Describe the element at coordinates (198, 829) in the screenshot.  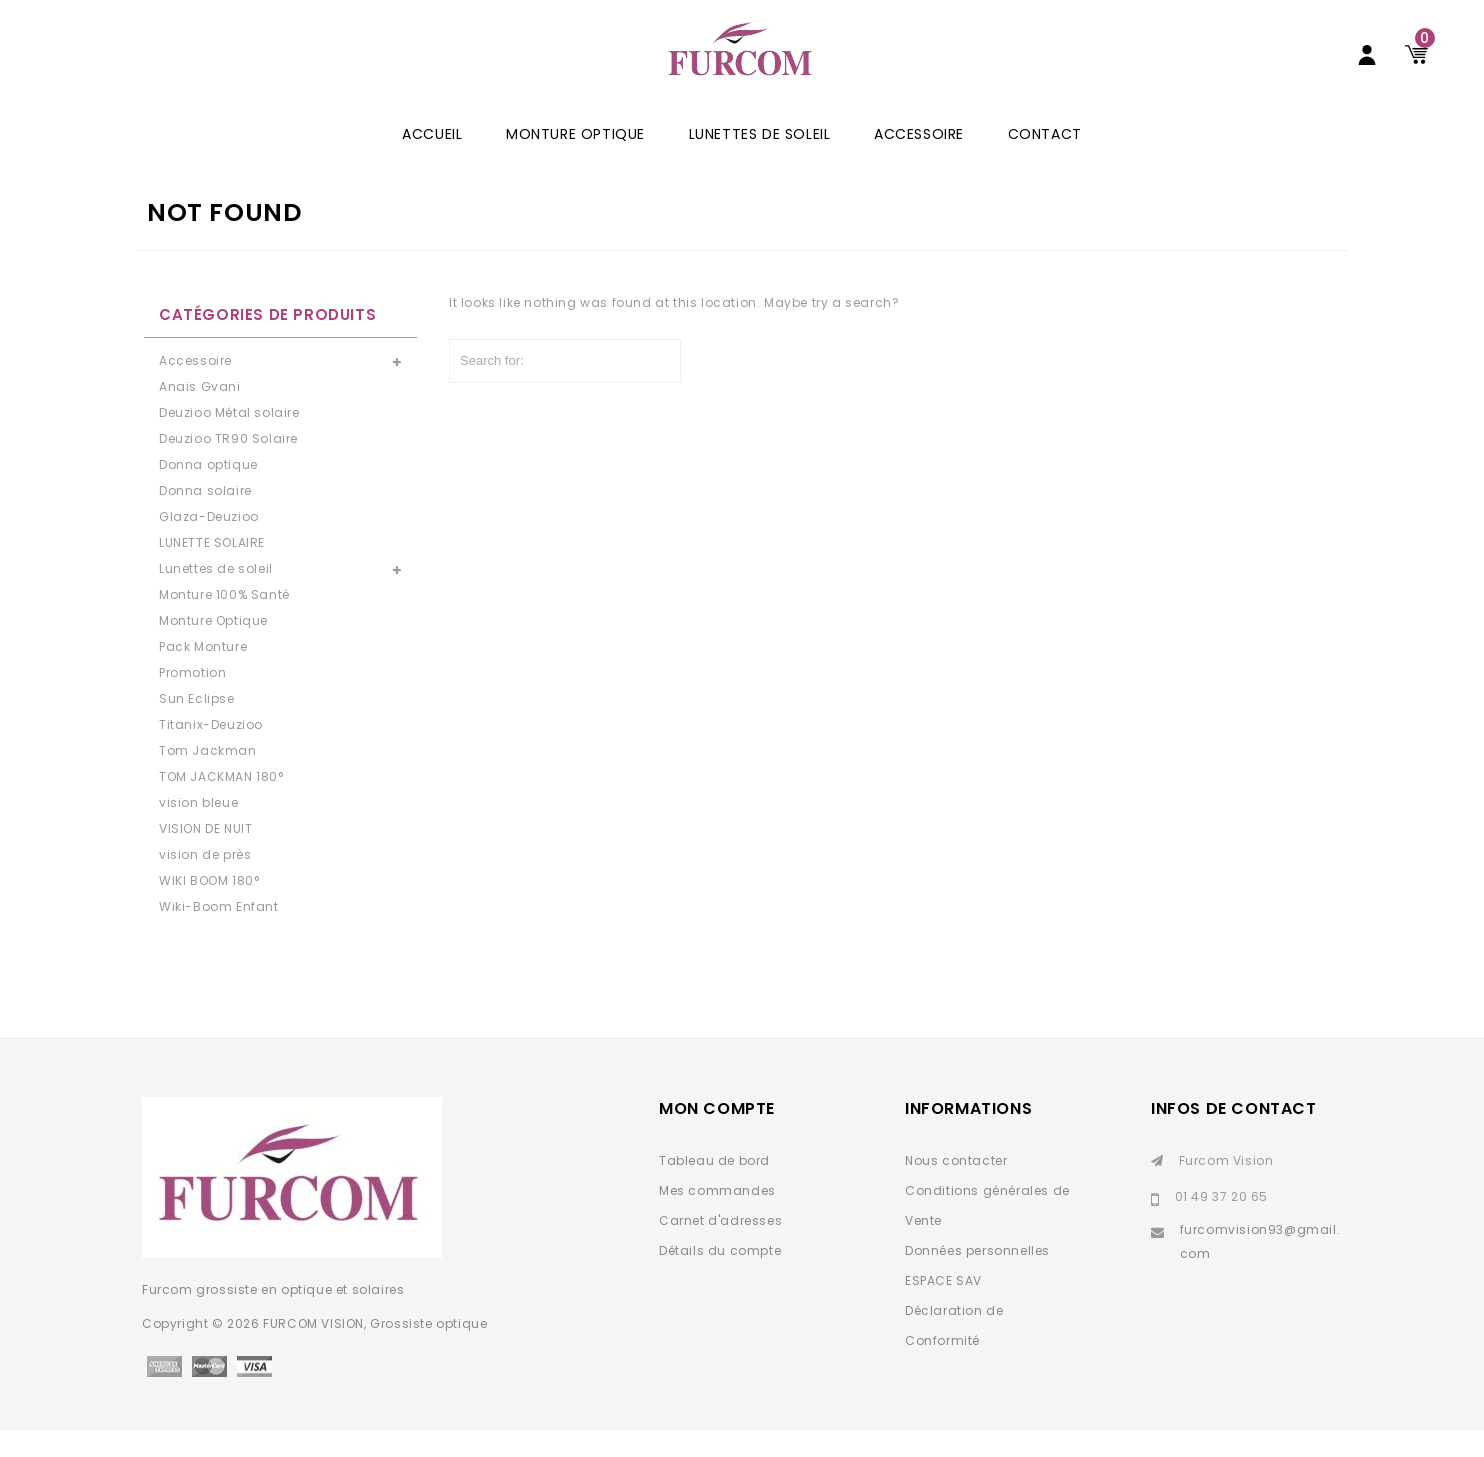
I see `vision bleue` at that location.